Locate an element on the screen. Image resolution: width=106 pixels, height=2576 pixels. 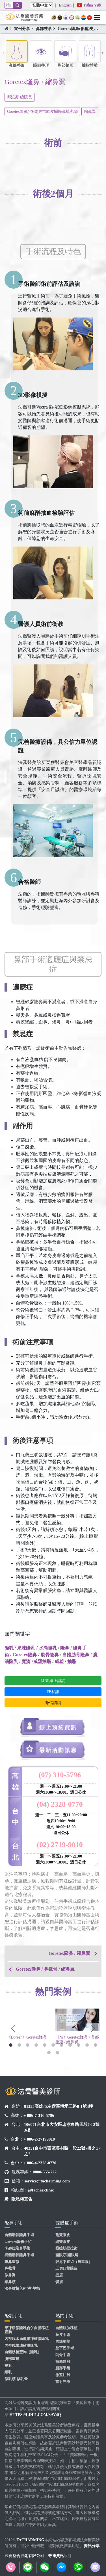
English is located at coordinates (65, 5).